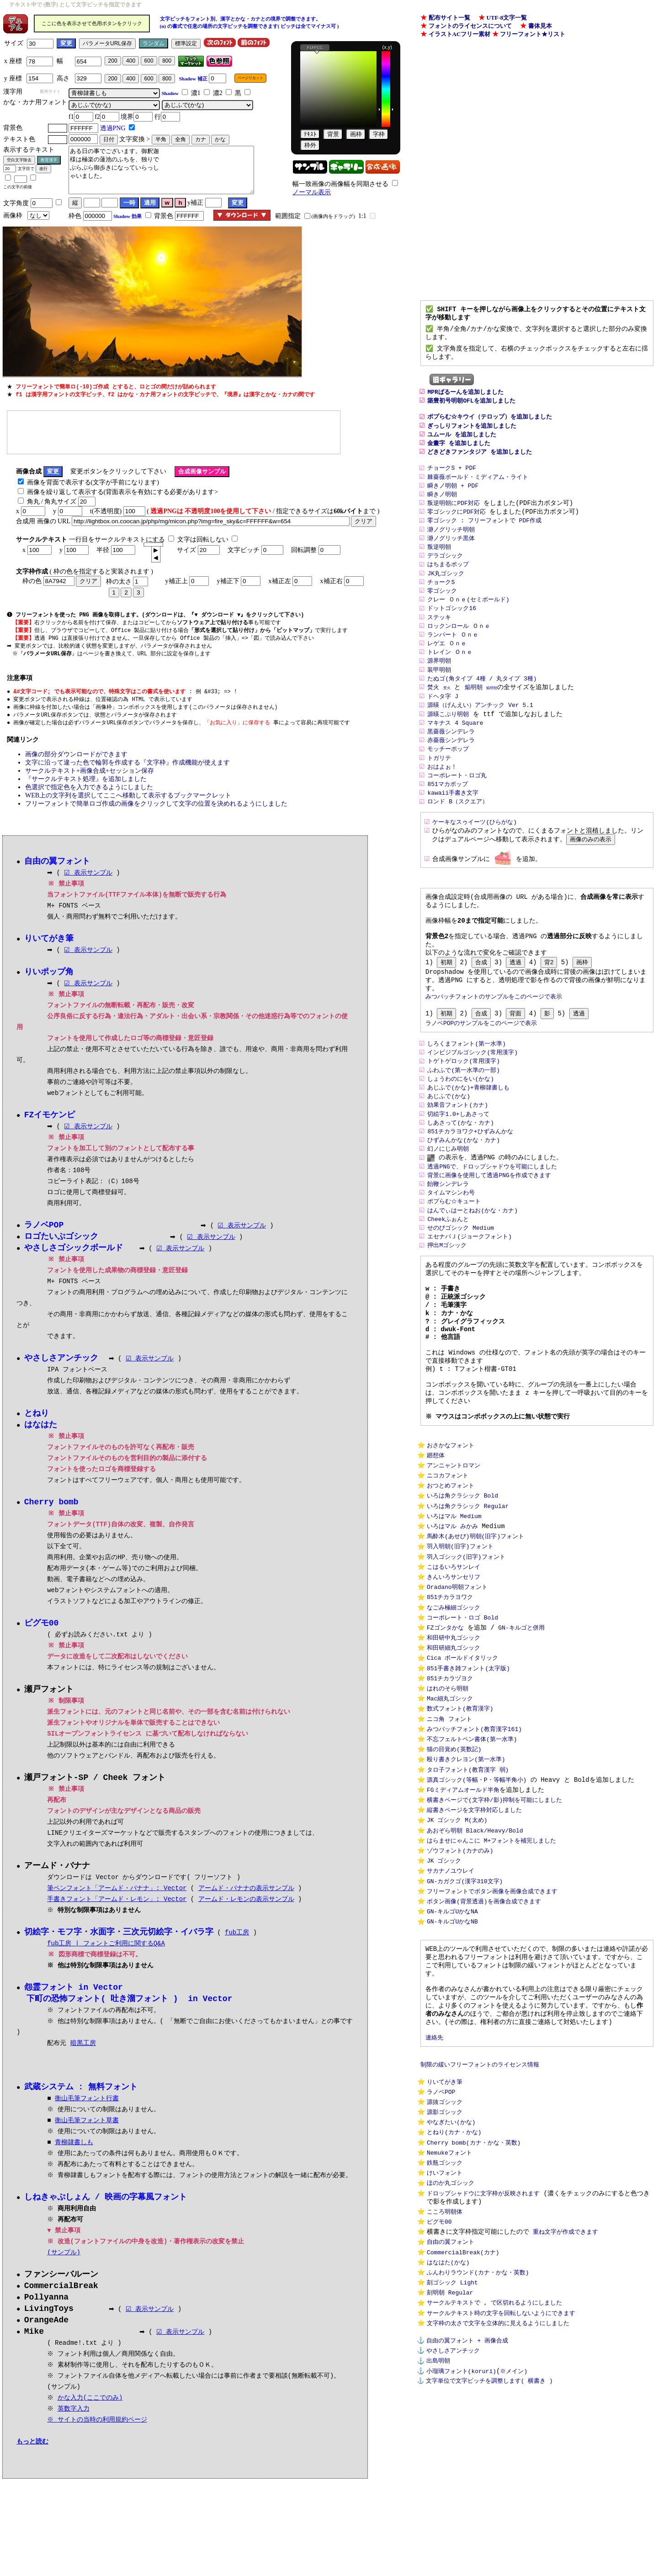 Image resolution: width=658 pixels, height=2576 pixels. Describe the element at coordinates (447, 667) in the screenshot. I see `レゲエ Ｏｎｅ` at that location.